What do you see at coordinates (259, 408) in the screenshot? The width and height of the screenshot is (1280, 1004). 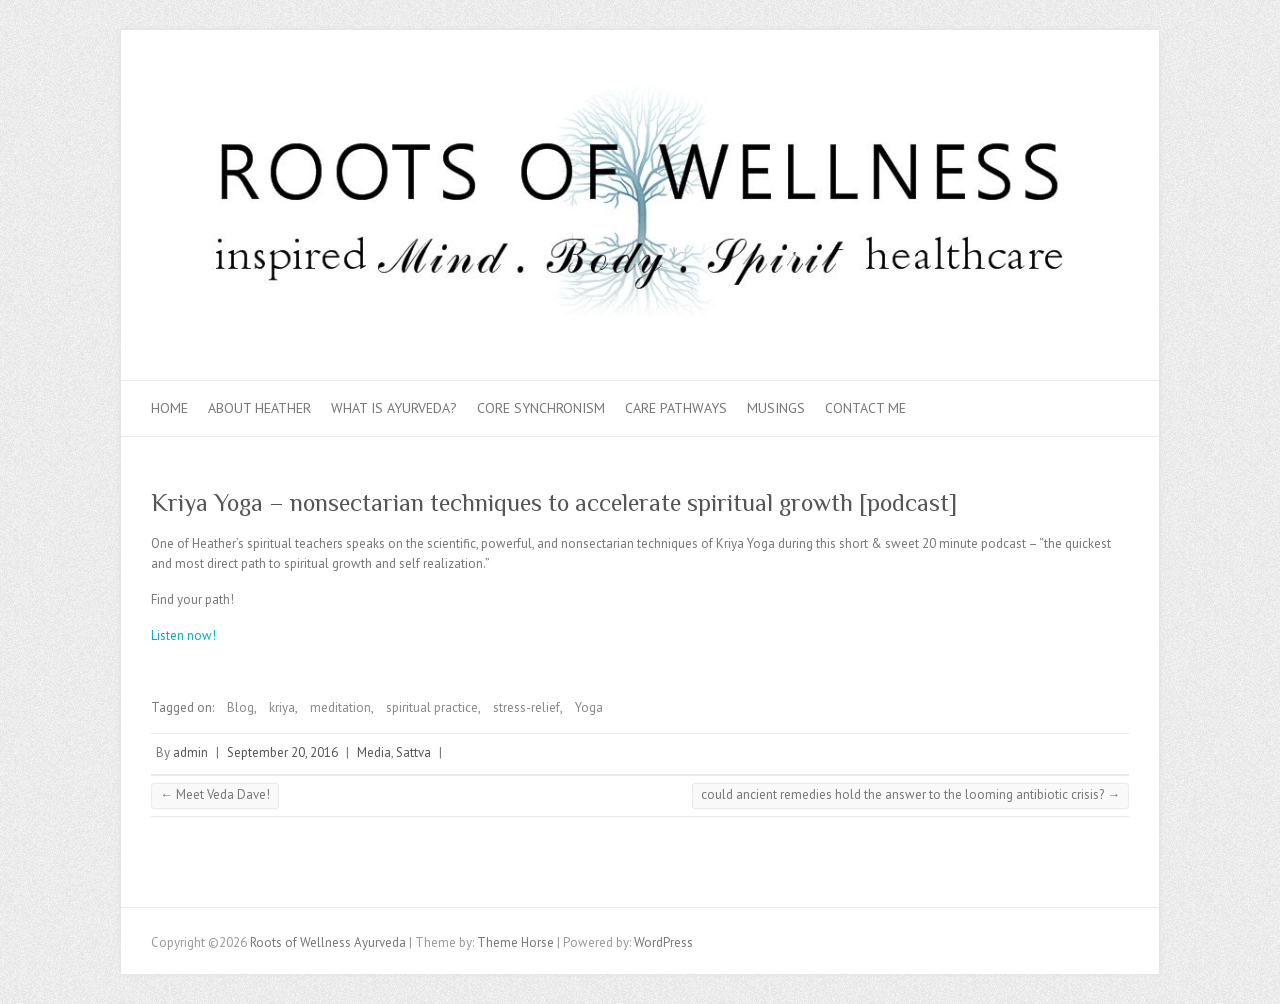 I see `About Heather` at bounding box center [259, 408].